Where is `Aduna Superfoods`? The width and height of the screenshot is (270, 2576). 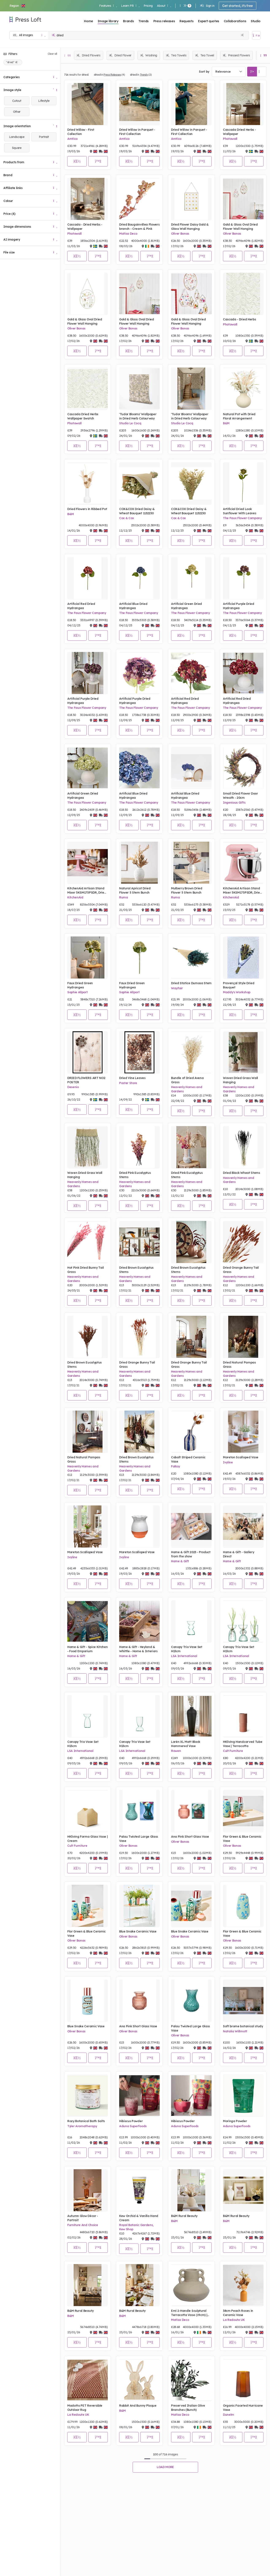 Aduna Superfoods is located at coordinates (133, 2126).